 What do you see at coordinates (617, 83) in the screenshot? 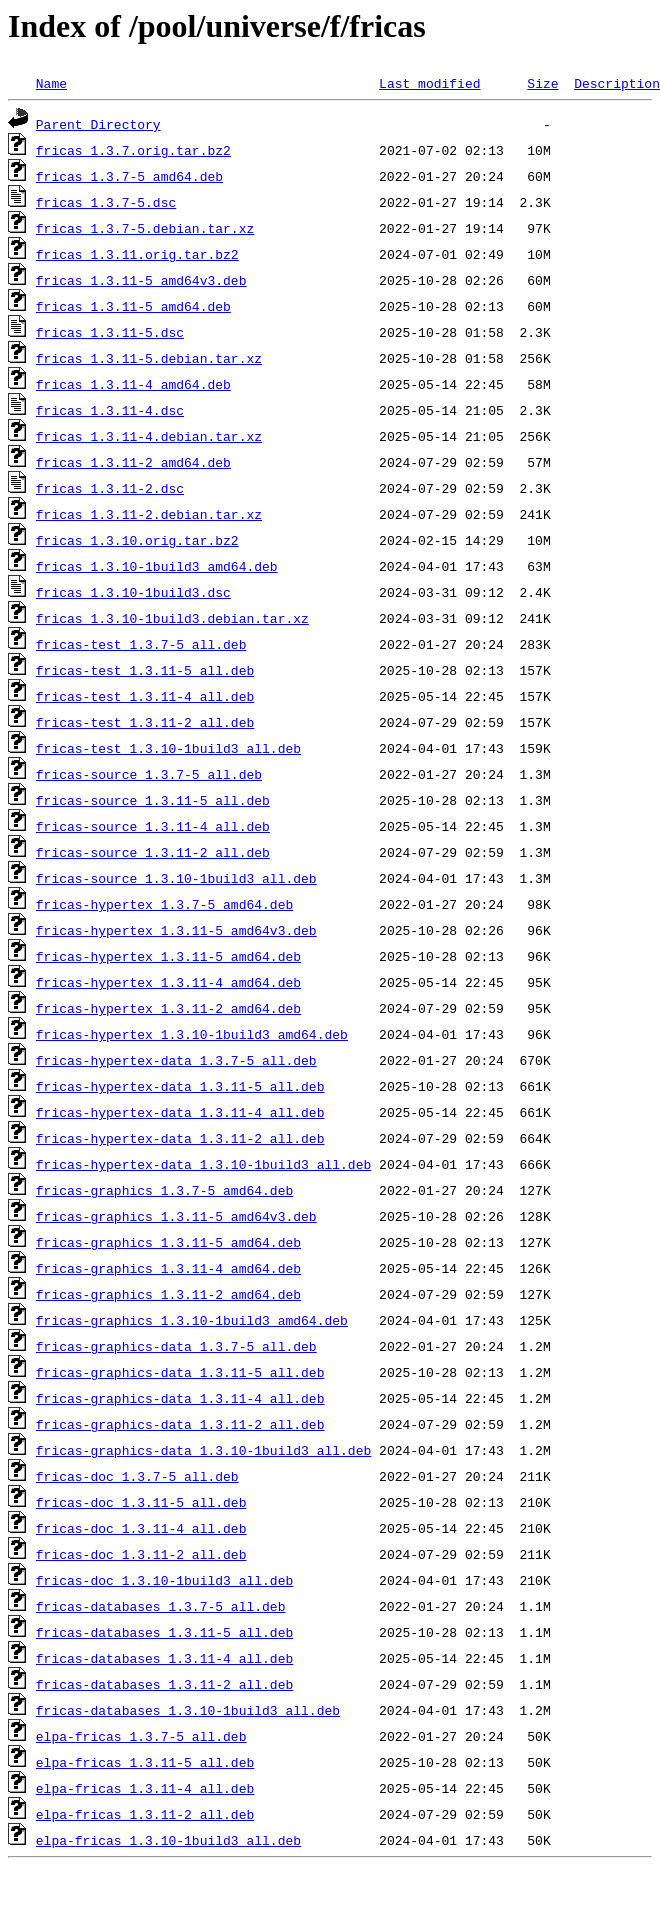
I see `Description` at bounding box center [617, 83].